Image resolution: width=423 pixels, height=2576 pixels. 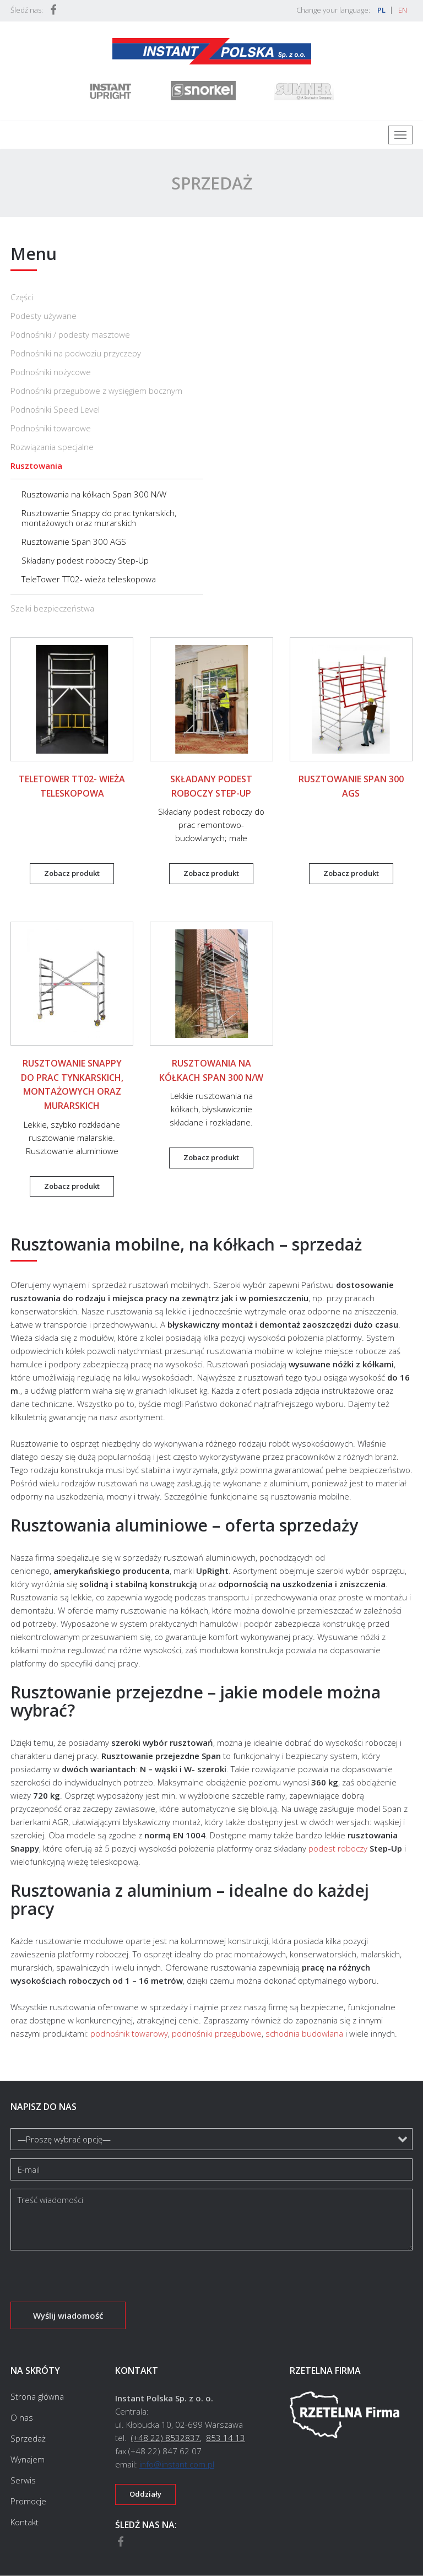 I want to click on Szelki bezpieczeństwa, so click(x=52, y=608).